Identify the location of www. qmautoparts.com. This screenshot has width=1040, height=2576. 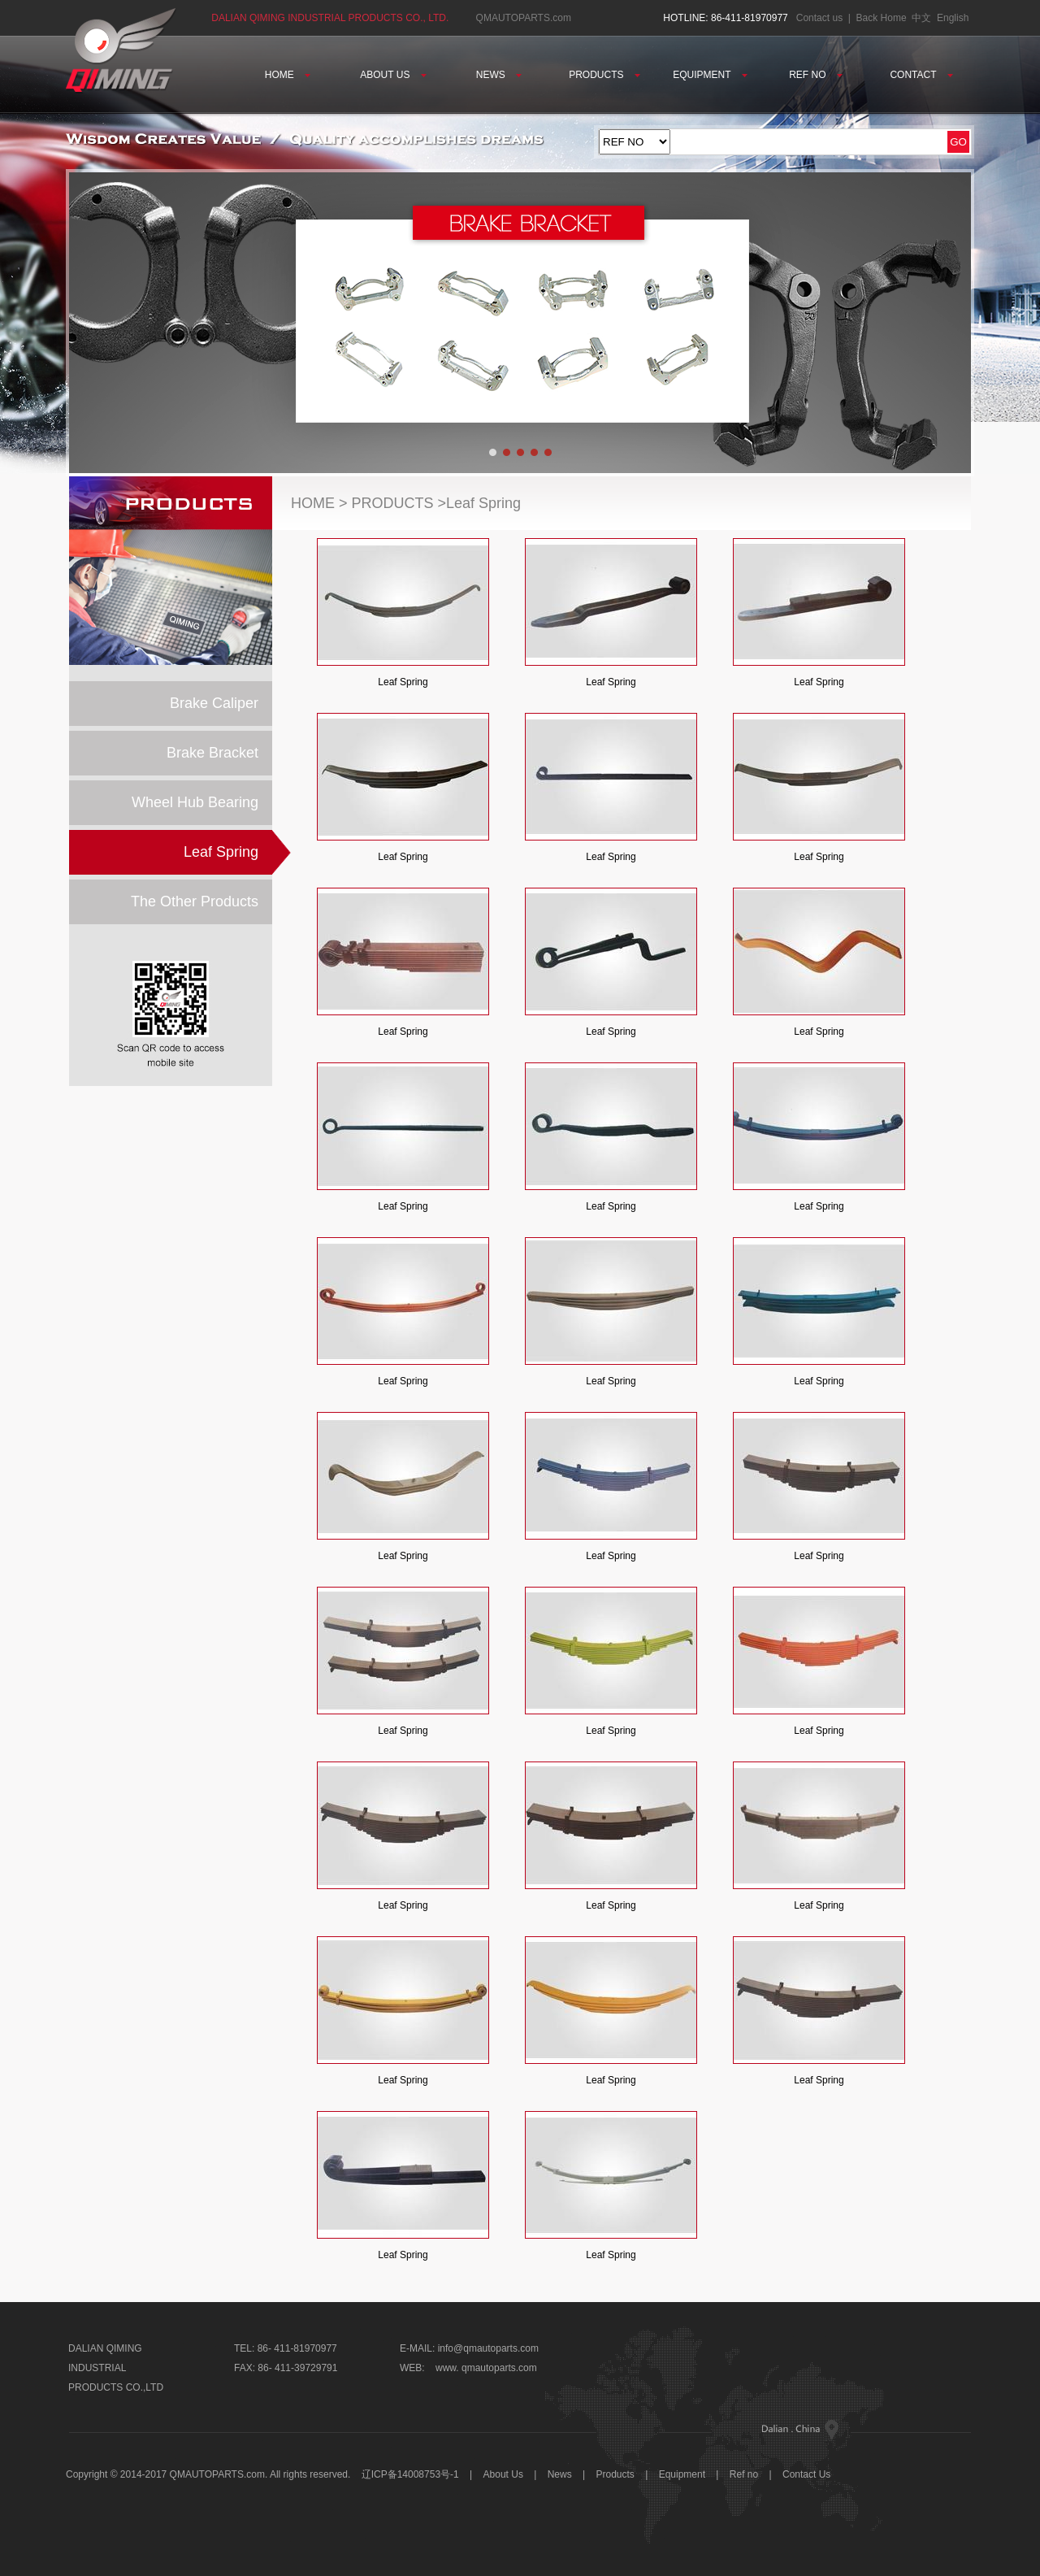
(486, 2368).